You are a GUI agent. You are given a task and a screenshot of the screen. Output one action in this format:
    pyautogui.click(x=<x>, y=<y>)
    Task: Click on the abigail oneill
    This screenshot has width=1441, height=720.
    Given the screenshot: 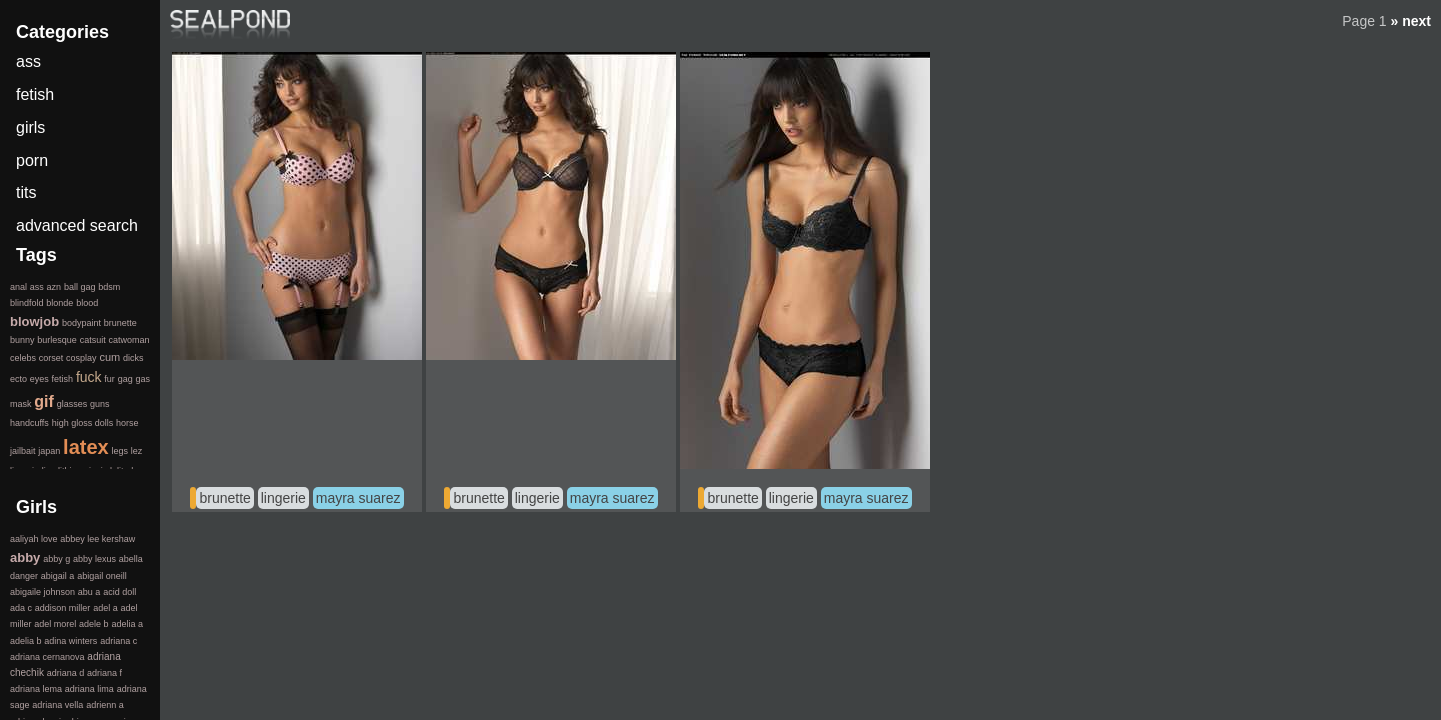 What is the action you would take?
    pyautogui.click(x=102, y=576)
    